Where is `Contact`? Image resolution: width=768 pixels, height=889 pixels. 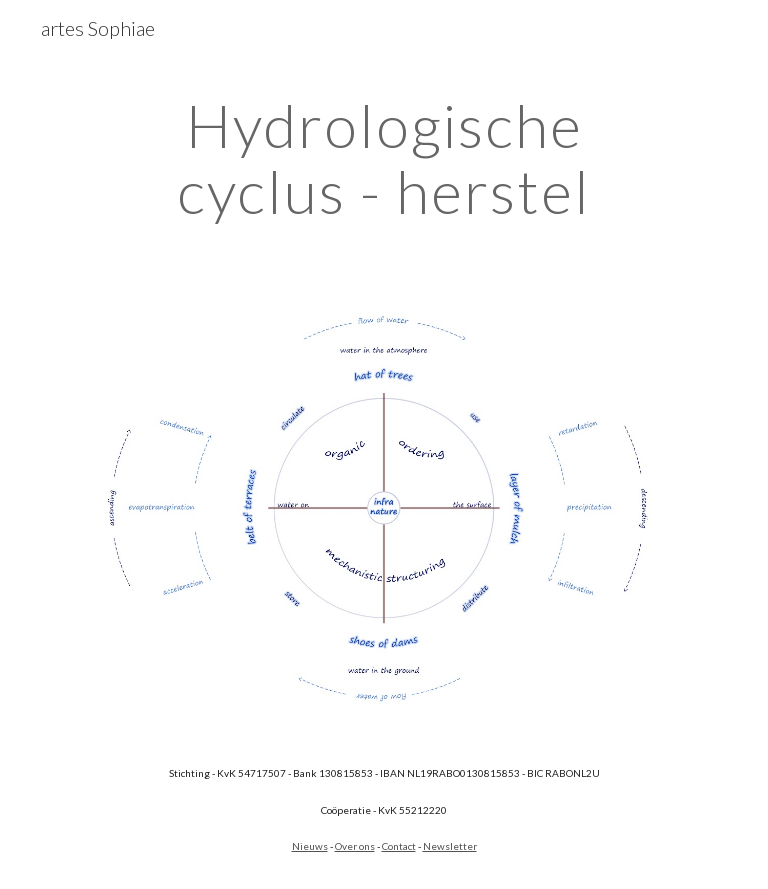
Contact is located at coordinates (399, 846).